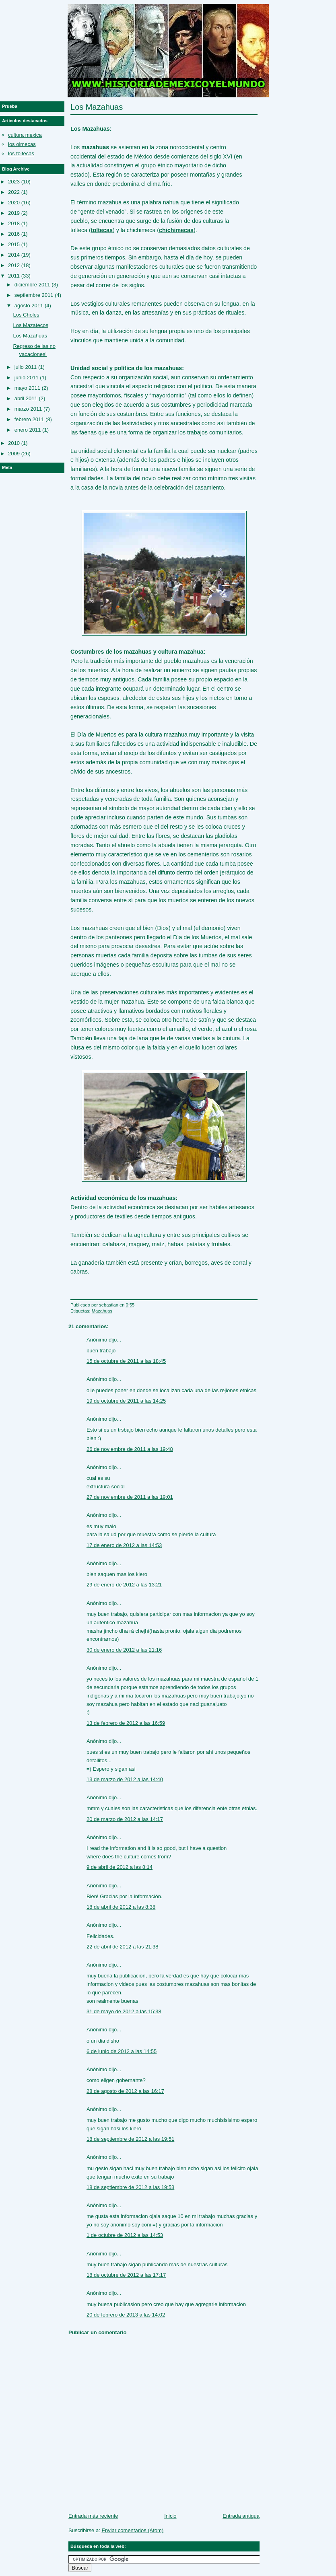  I want to click on Entrada antigua, so click(241, 2516).